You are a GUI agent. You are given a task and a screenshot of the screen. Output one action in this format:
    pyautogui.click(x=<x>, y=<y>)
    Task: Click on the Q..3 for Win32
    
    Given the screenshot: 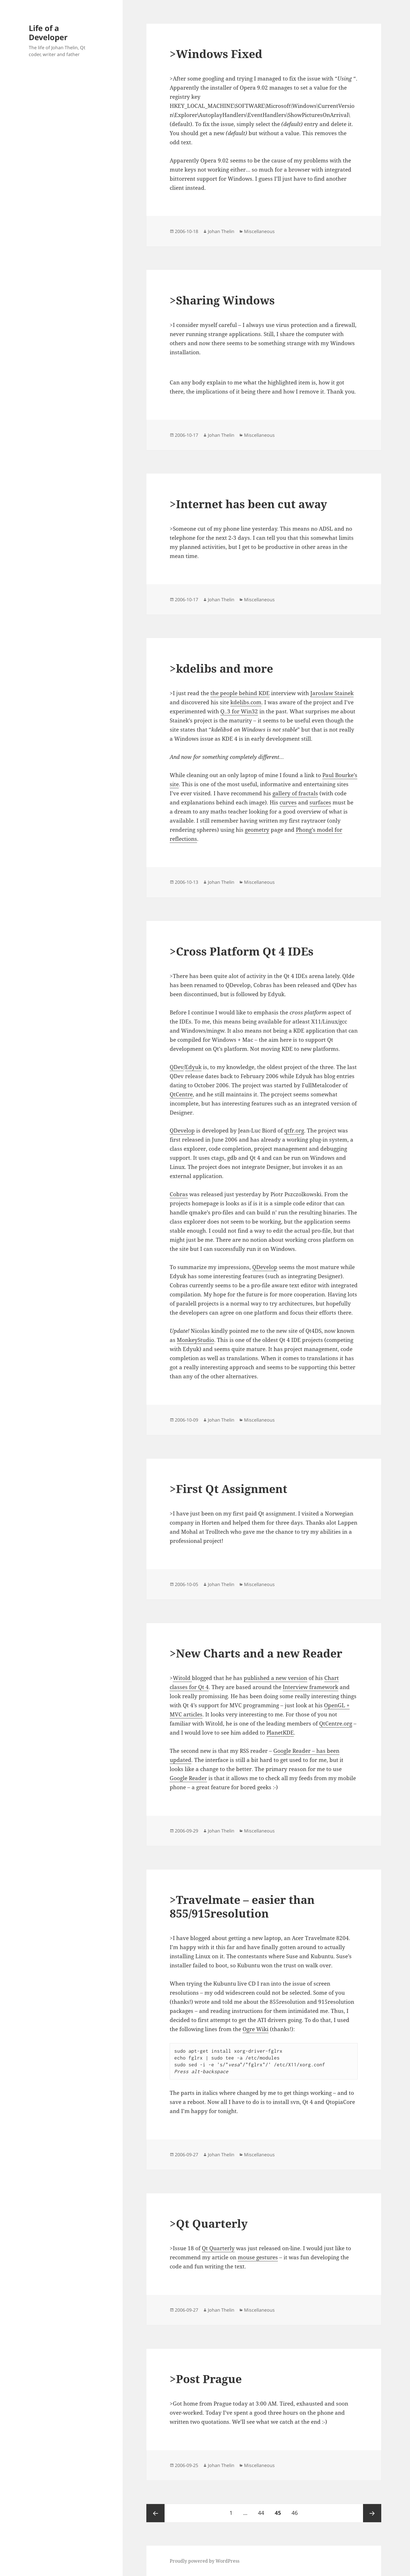 What is the action you would take?
    pyautogui.click(x=239, y=711)
    